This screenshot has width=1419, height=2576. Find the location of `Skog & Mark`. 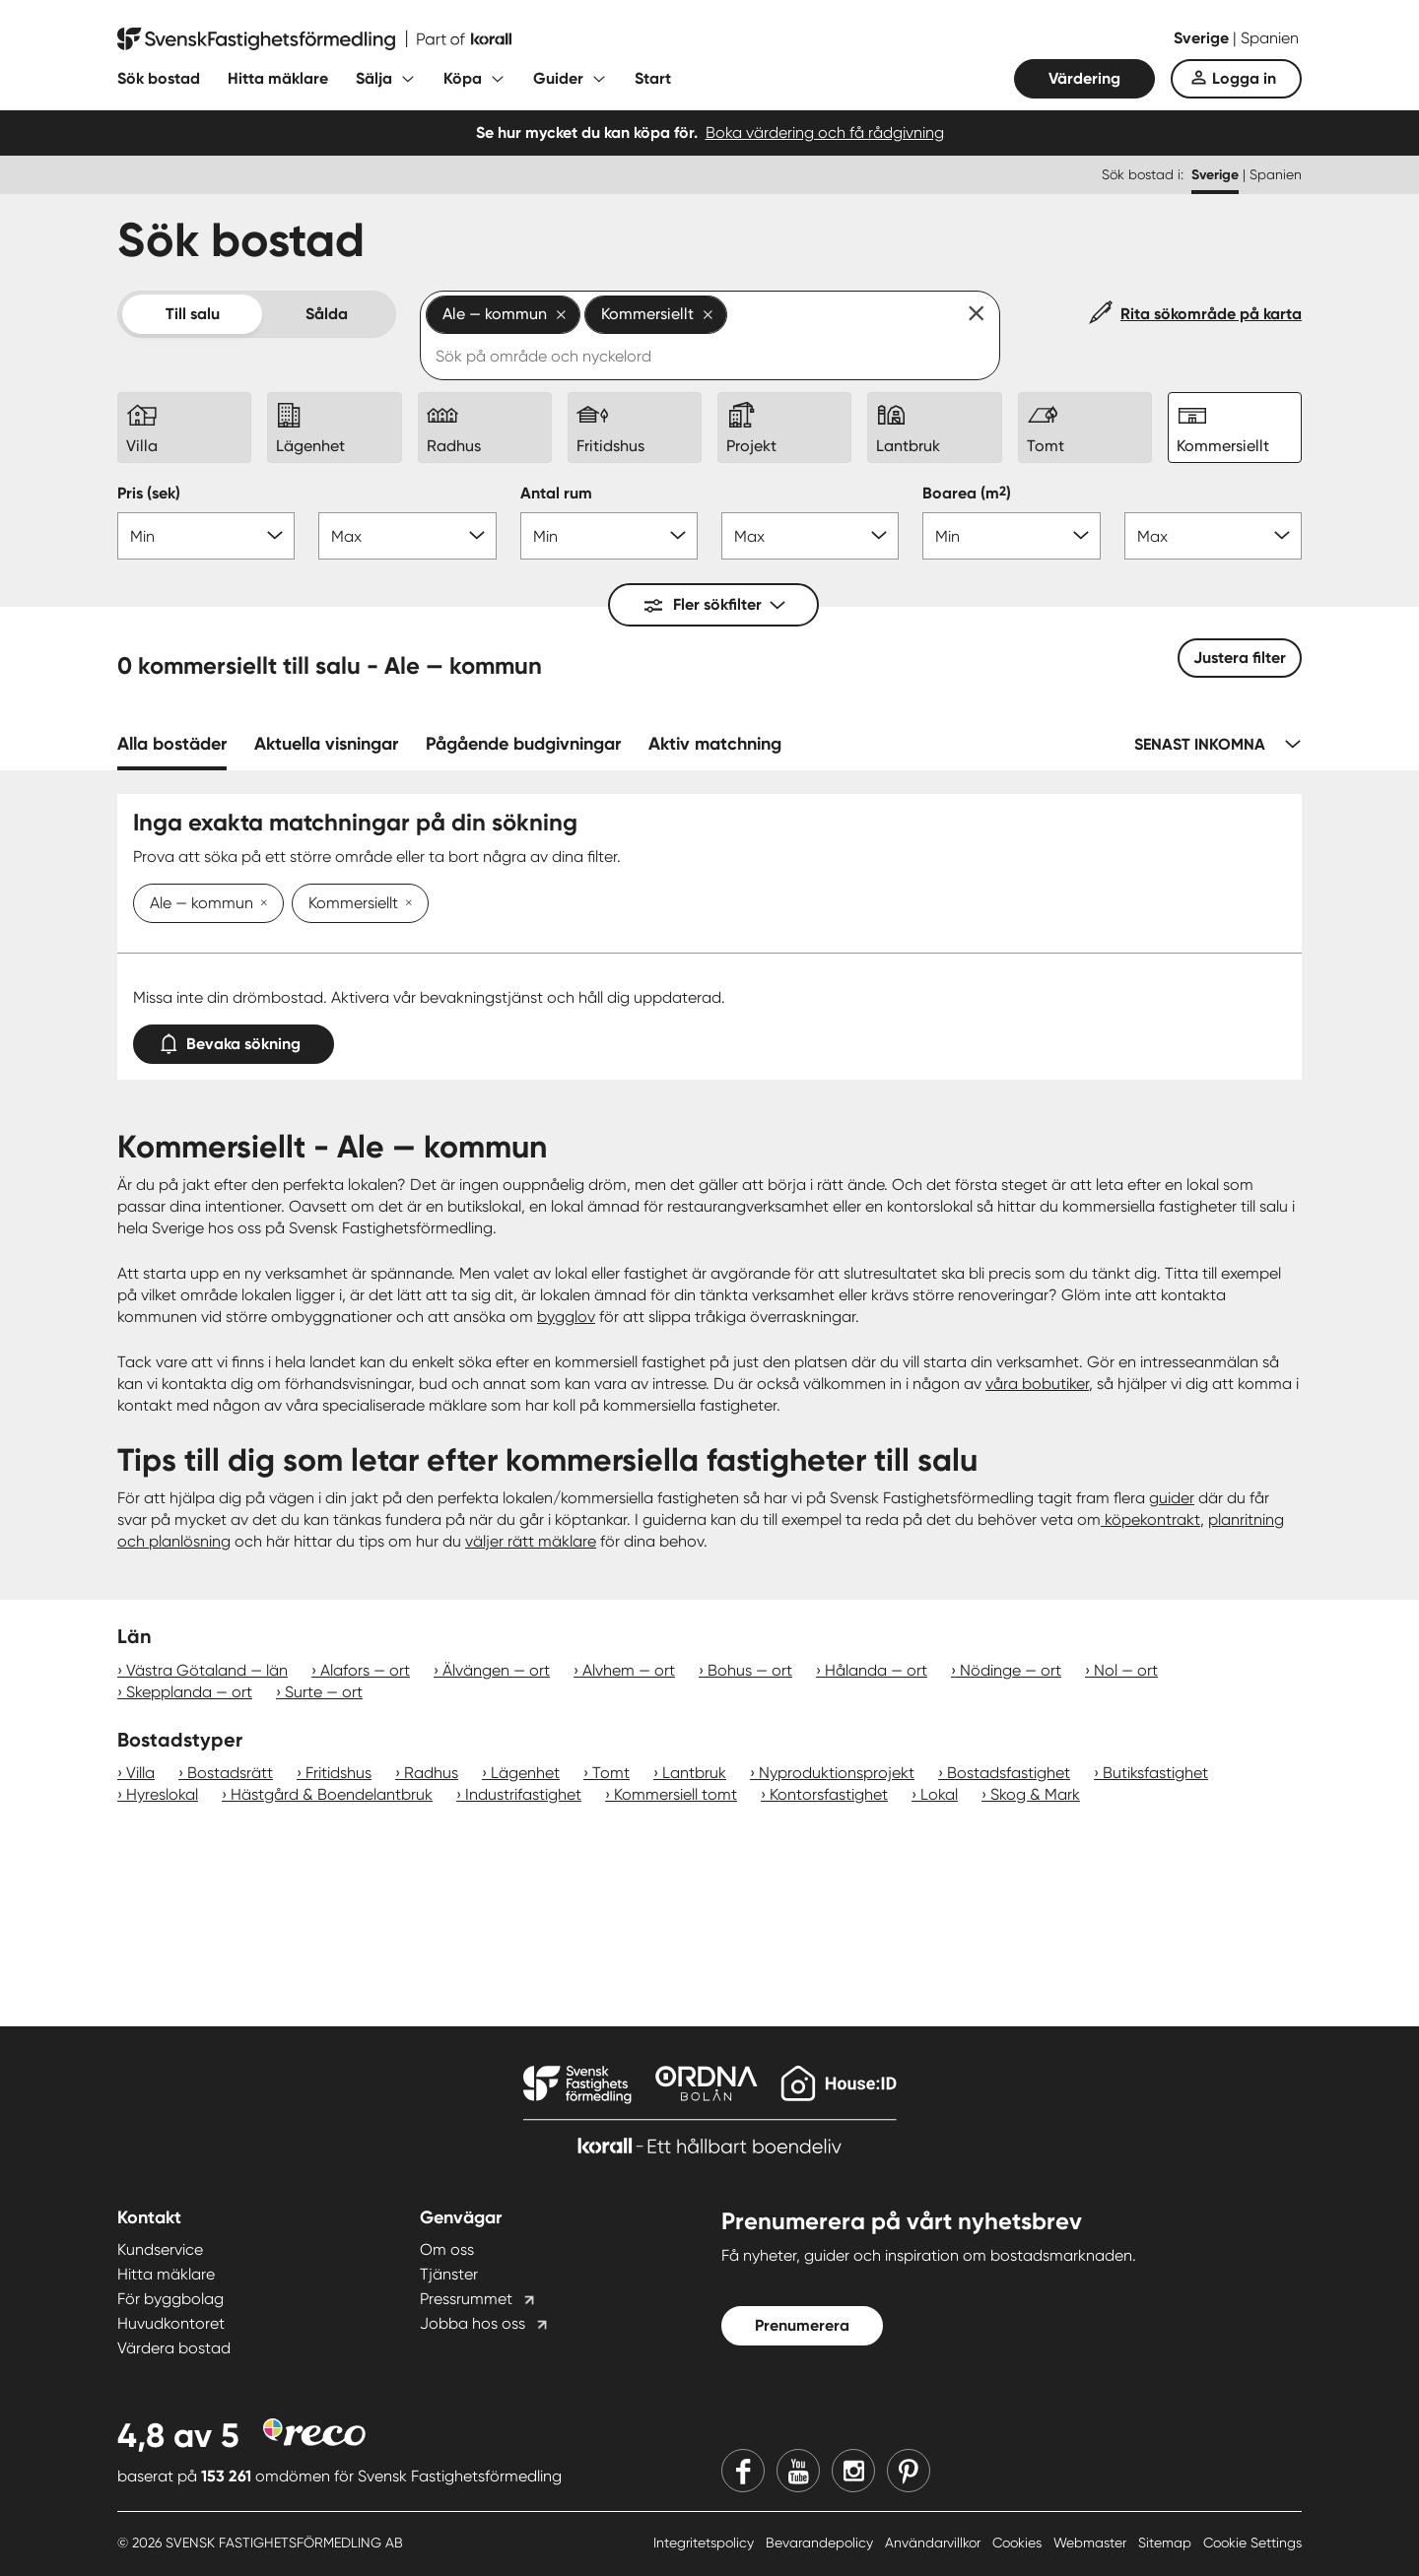

Skog & Mark is located at coordinates (1035, 1794).